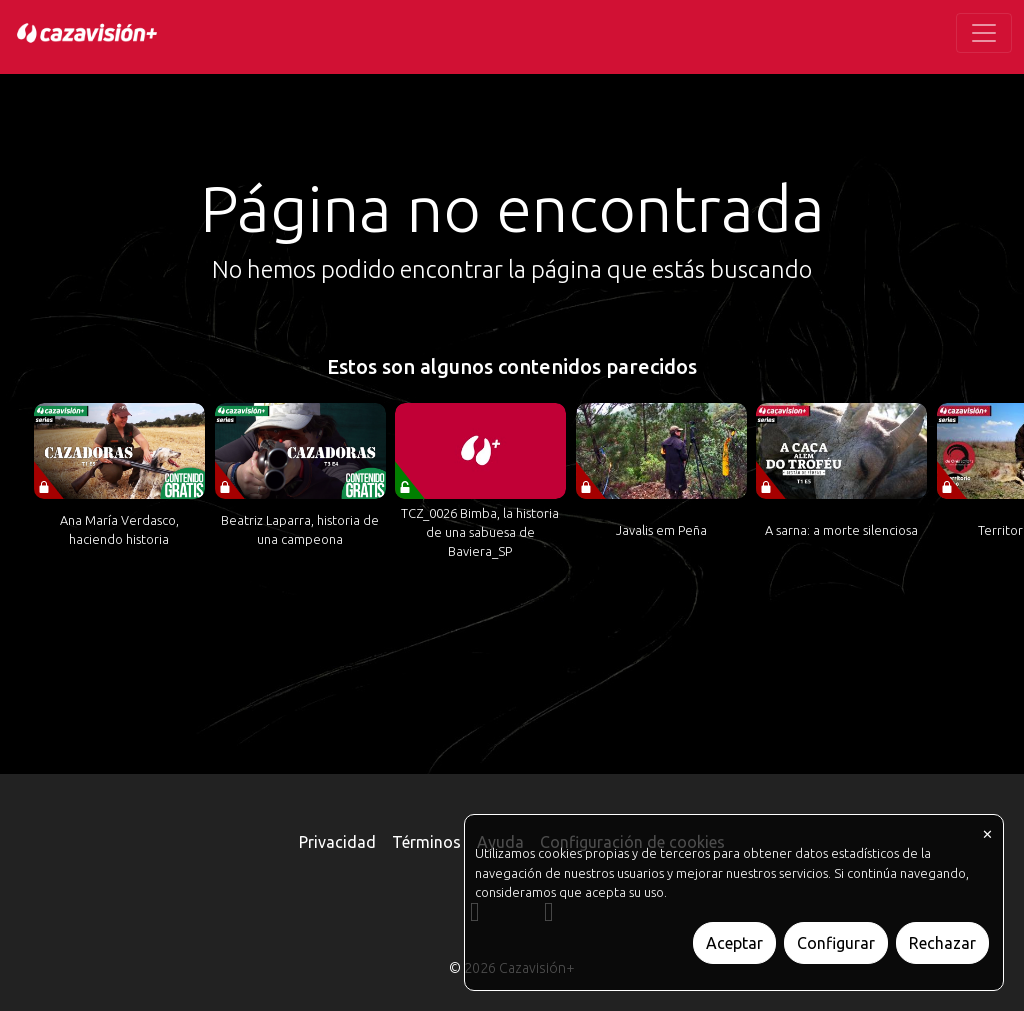 This screenshot has width=1024, height=1011. I want to click on [Toggle navigation], so click(984, 33).